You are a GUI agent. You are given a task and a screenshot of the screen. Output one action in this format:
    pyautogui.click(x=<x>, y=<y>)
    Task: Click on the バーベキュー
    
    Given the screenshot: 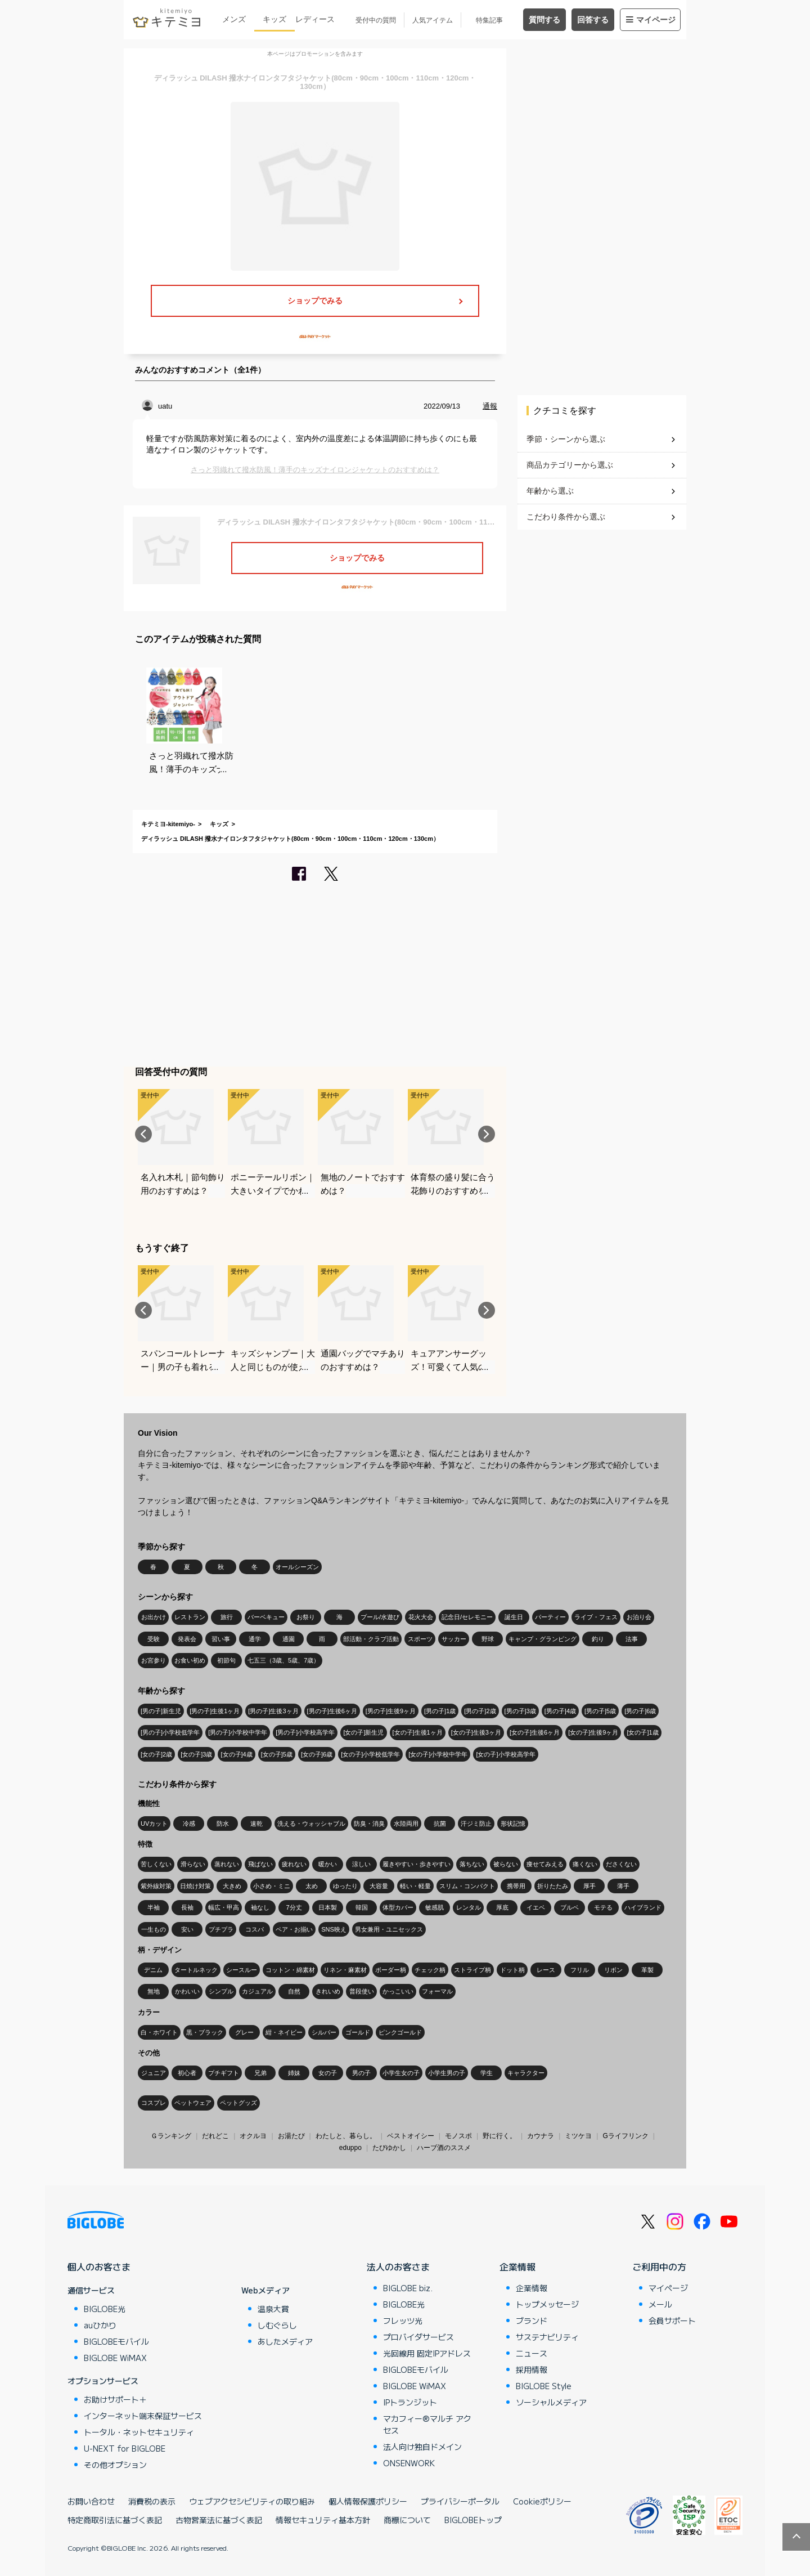 What is the action you would take?
    pyautogui.click(x=266, y=1617)
    